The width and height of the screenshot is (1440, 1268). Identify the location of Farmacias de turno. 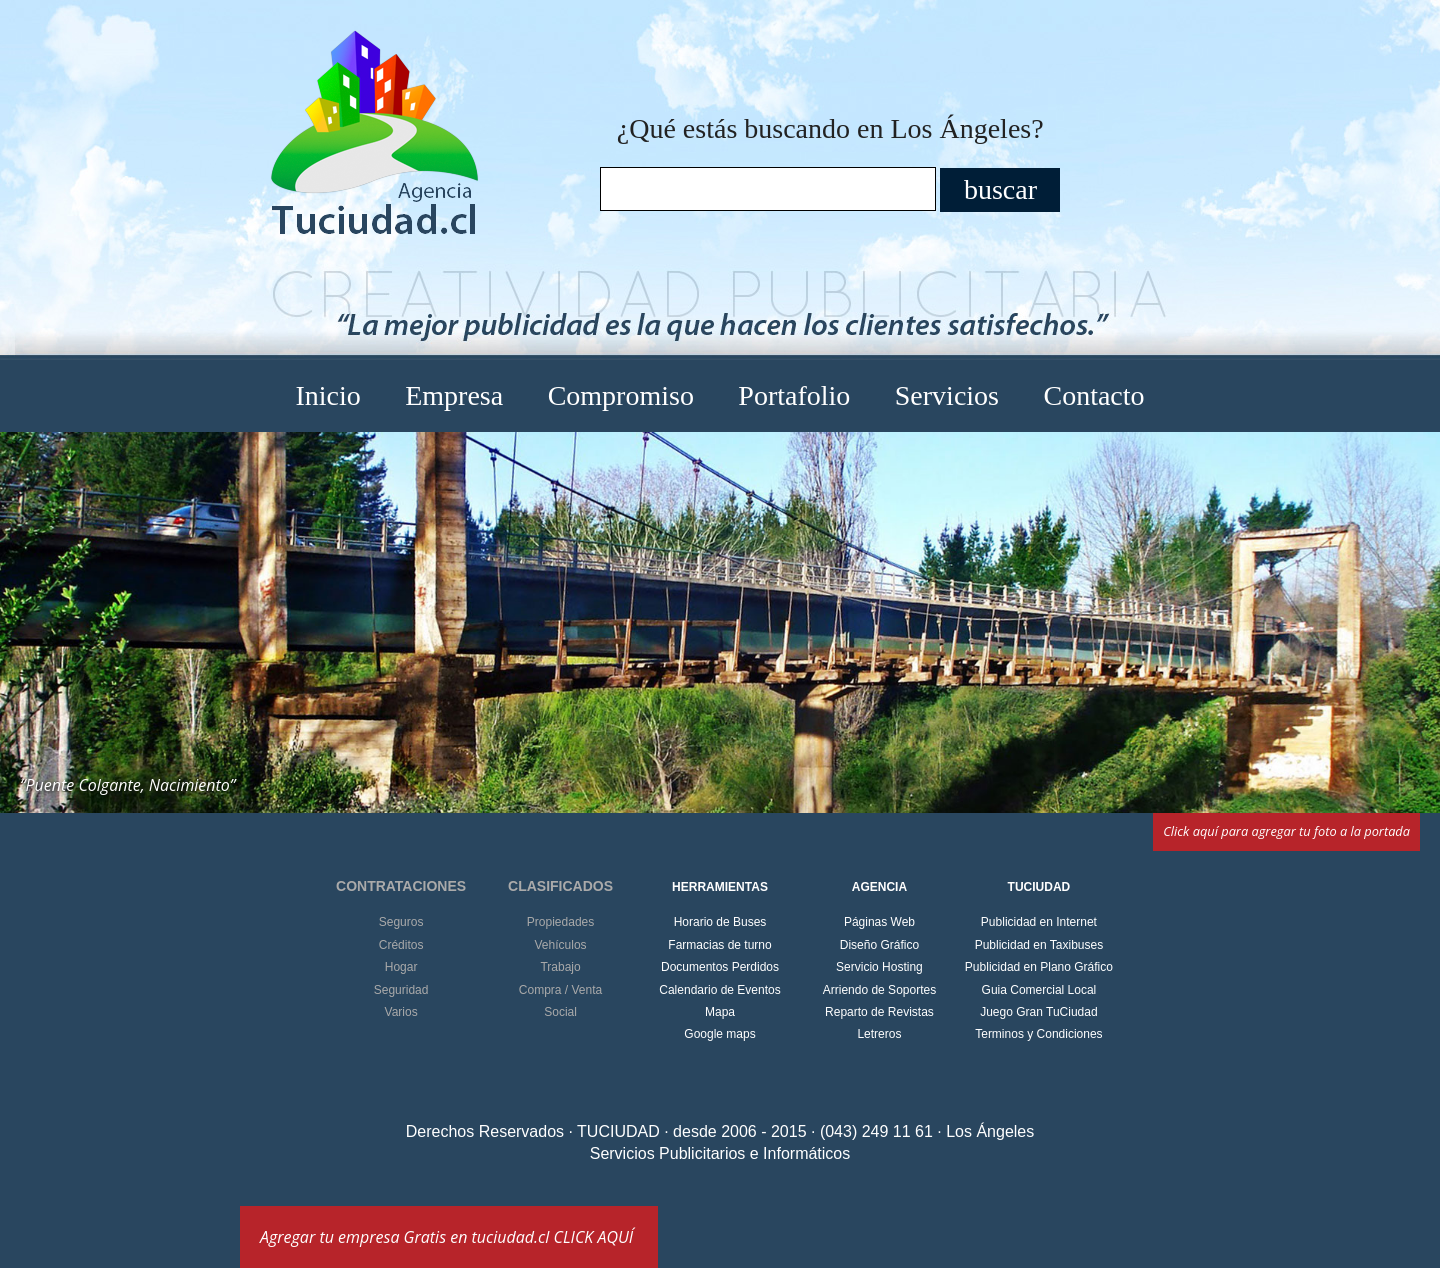
(719, 945).